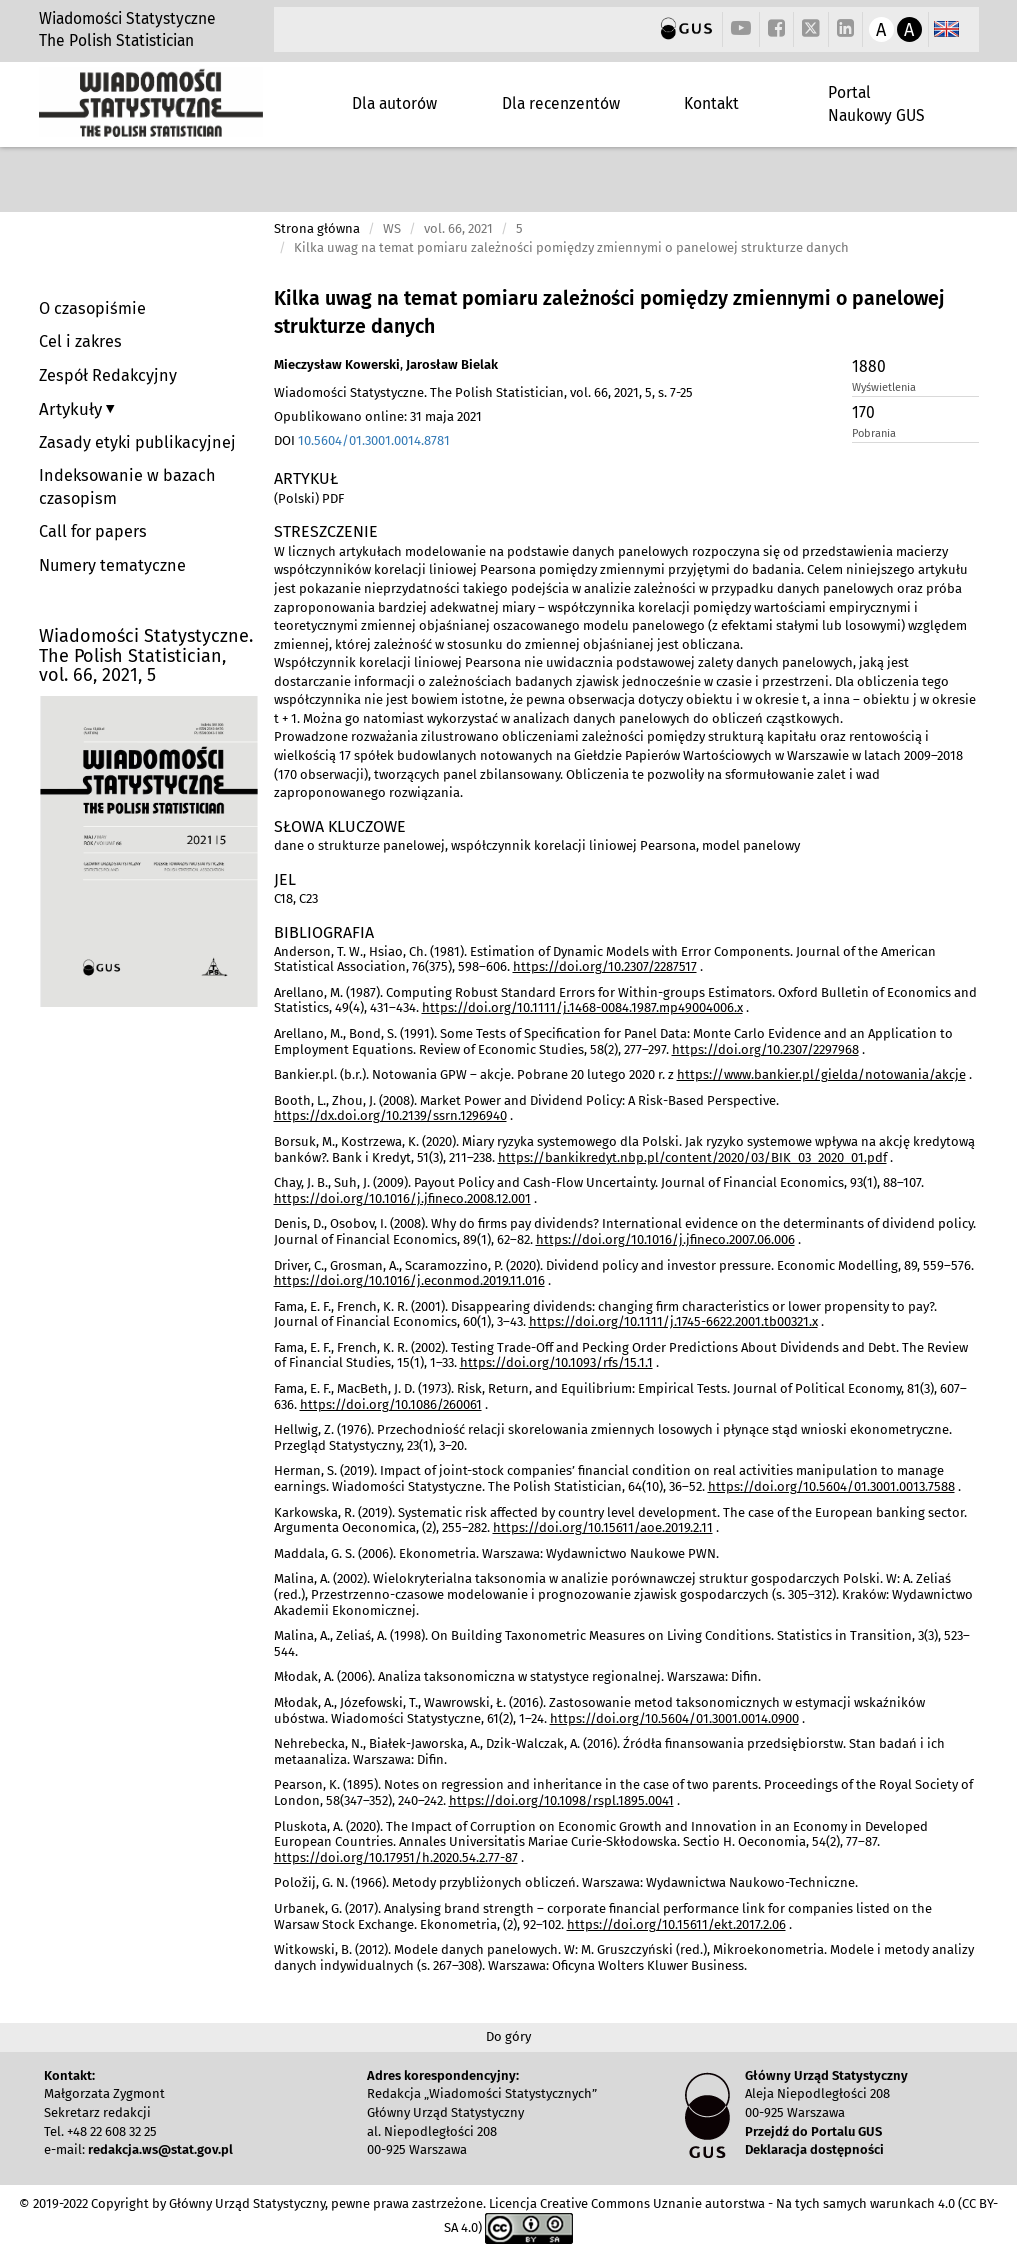 The width and height of the screenshot is (1017, 2254). What do you see at coordinates (92, 308) in the screenshot?
I see `O czasopiśmie` at bounding box center [92, 308].